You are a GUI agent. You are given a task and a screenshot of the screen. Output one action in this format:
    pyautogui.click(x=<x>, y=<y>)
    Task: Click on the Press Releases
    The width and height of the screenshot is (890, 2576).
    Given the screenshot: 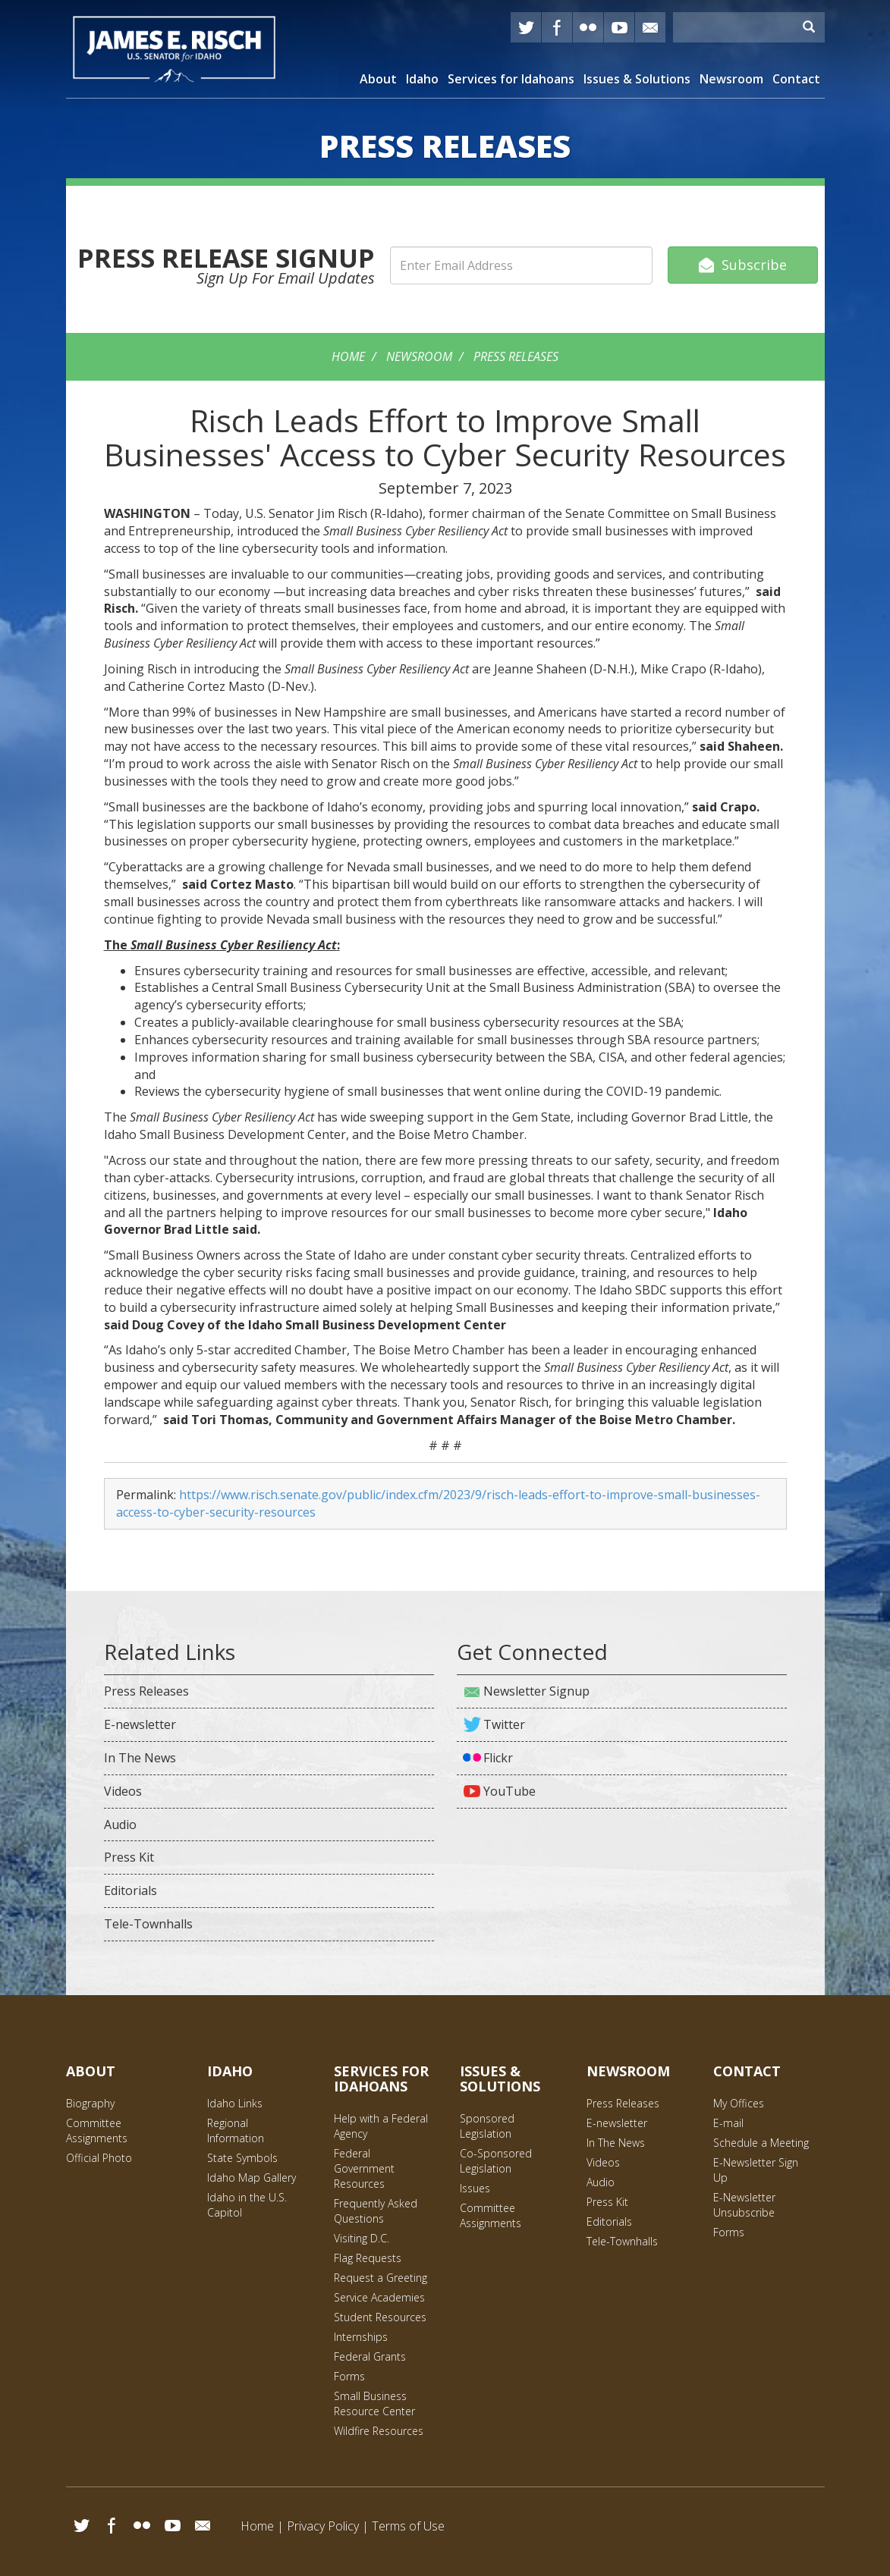 What is the action you would take?
    pyautogui.click(x=515, y=356)
    